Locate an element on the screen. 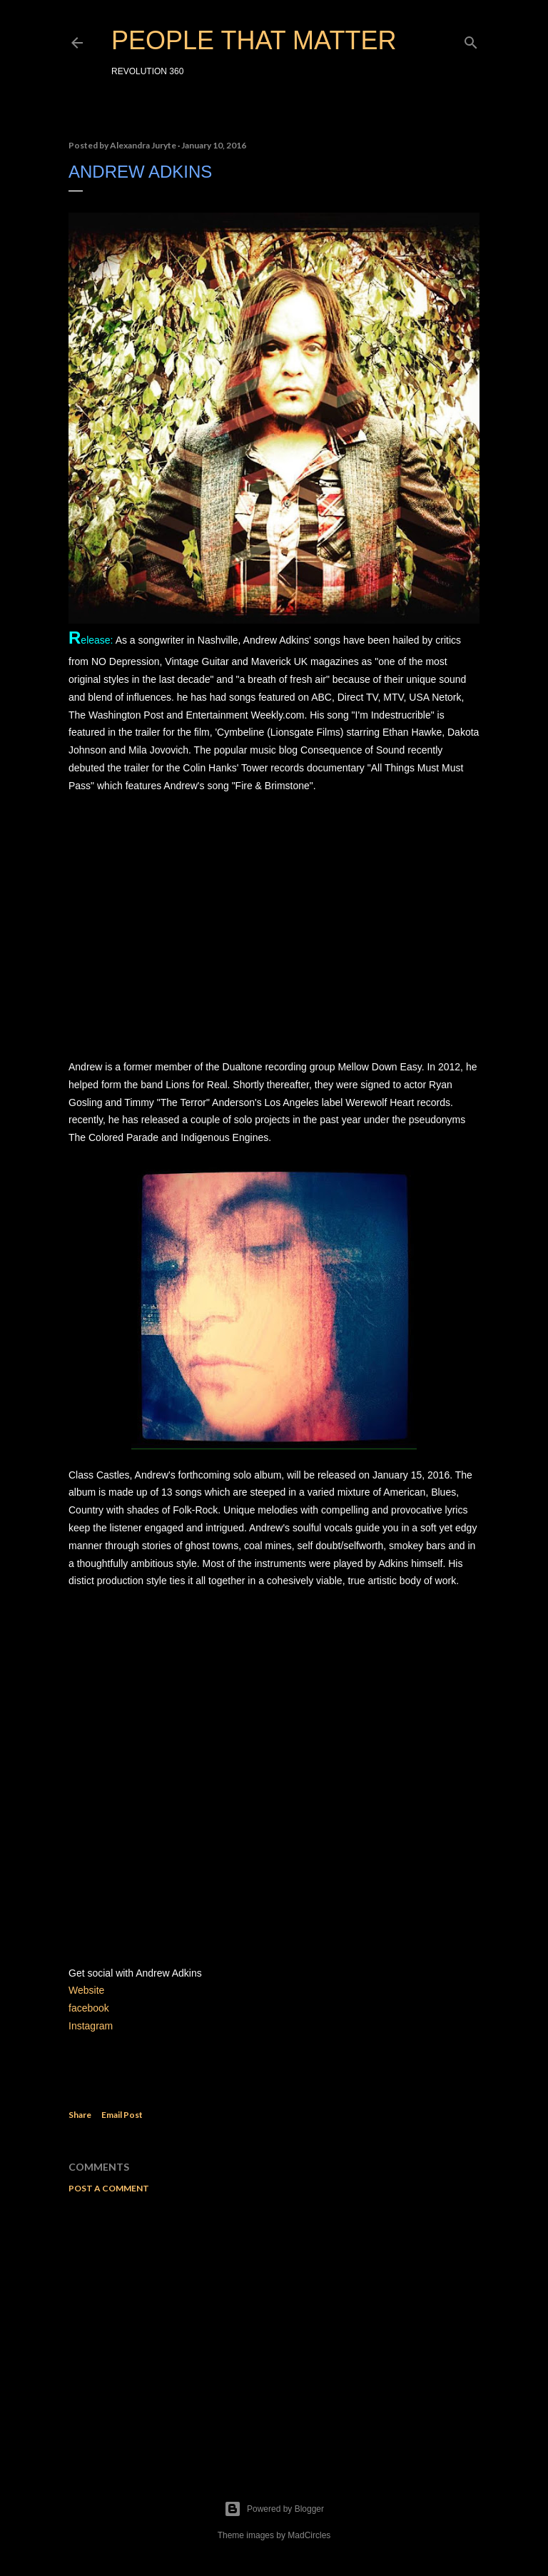  Post a Comment is located at coordinates (108, 2188).